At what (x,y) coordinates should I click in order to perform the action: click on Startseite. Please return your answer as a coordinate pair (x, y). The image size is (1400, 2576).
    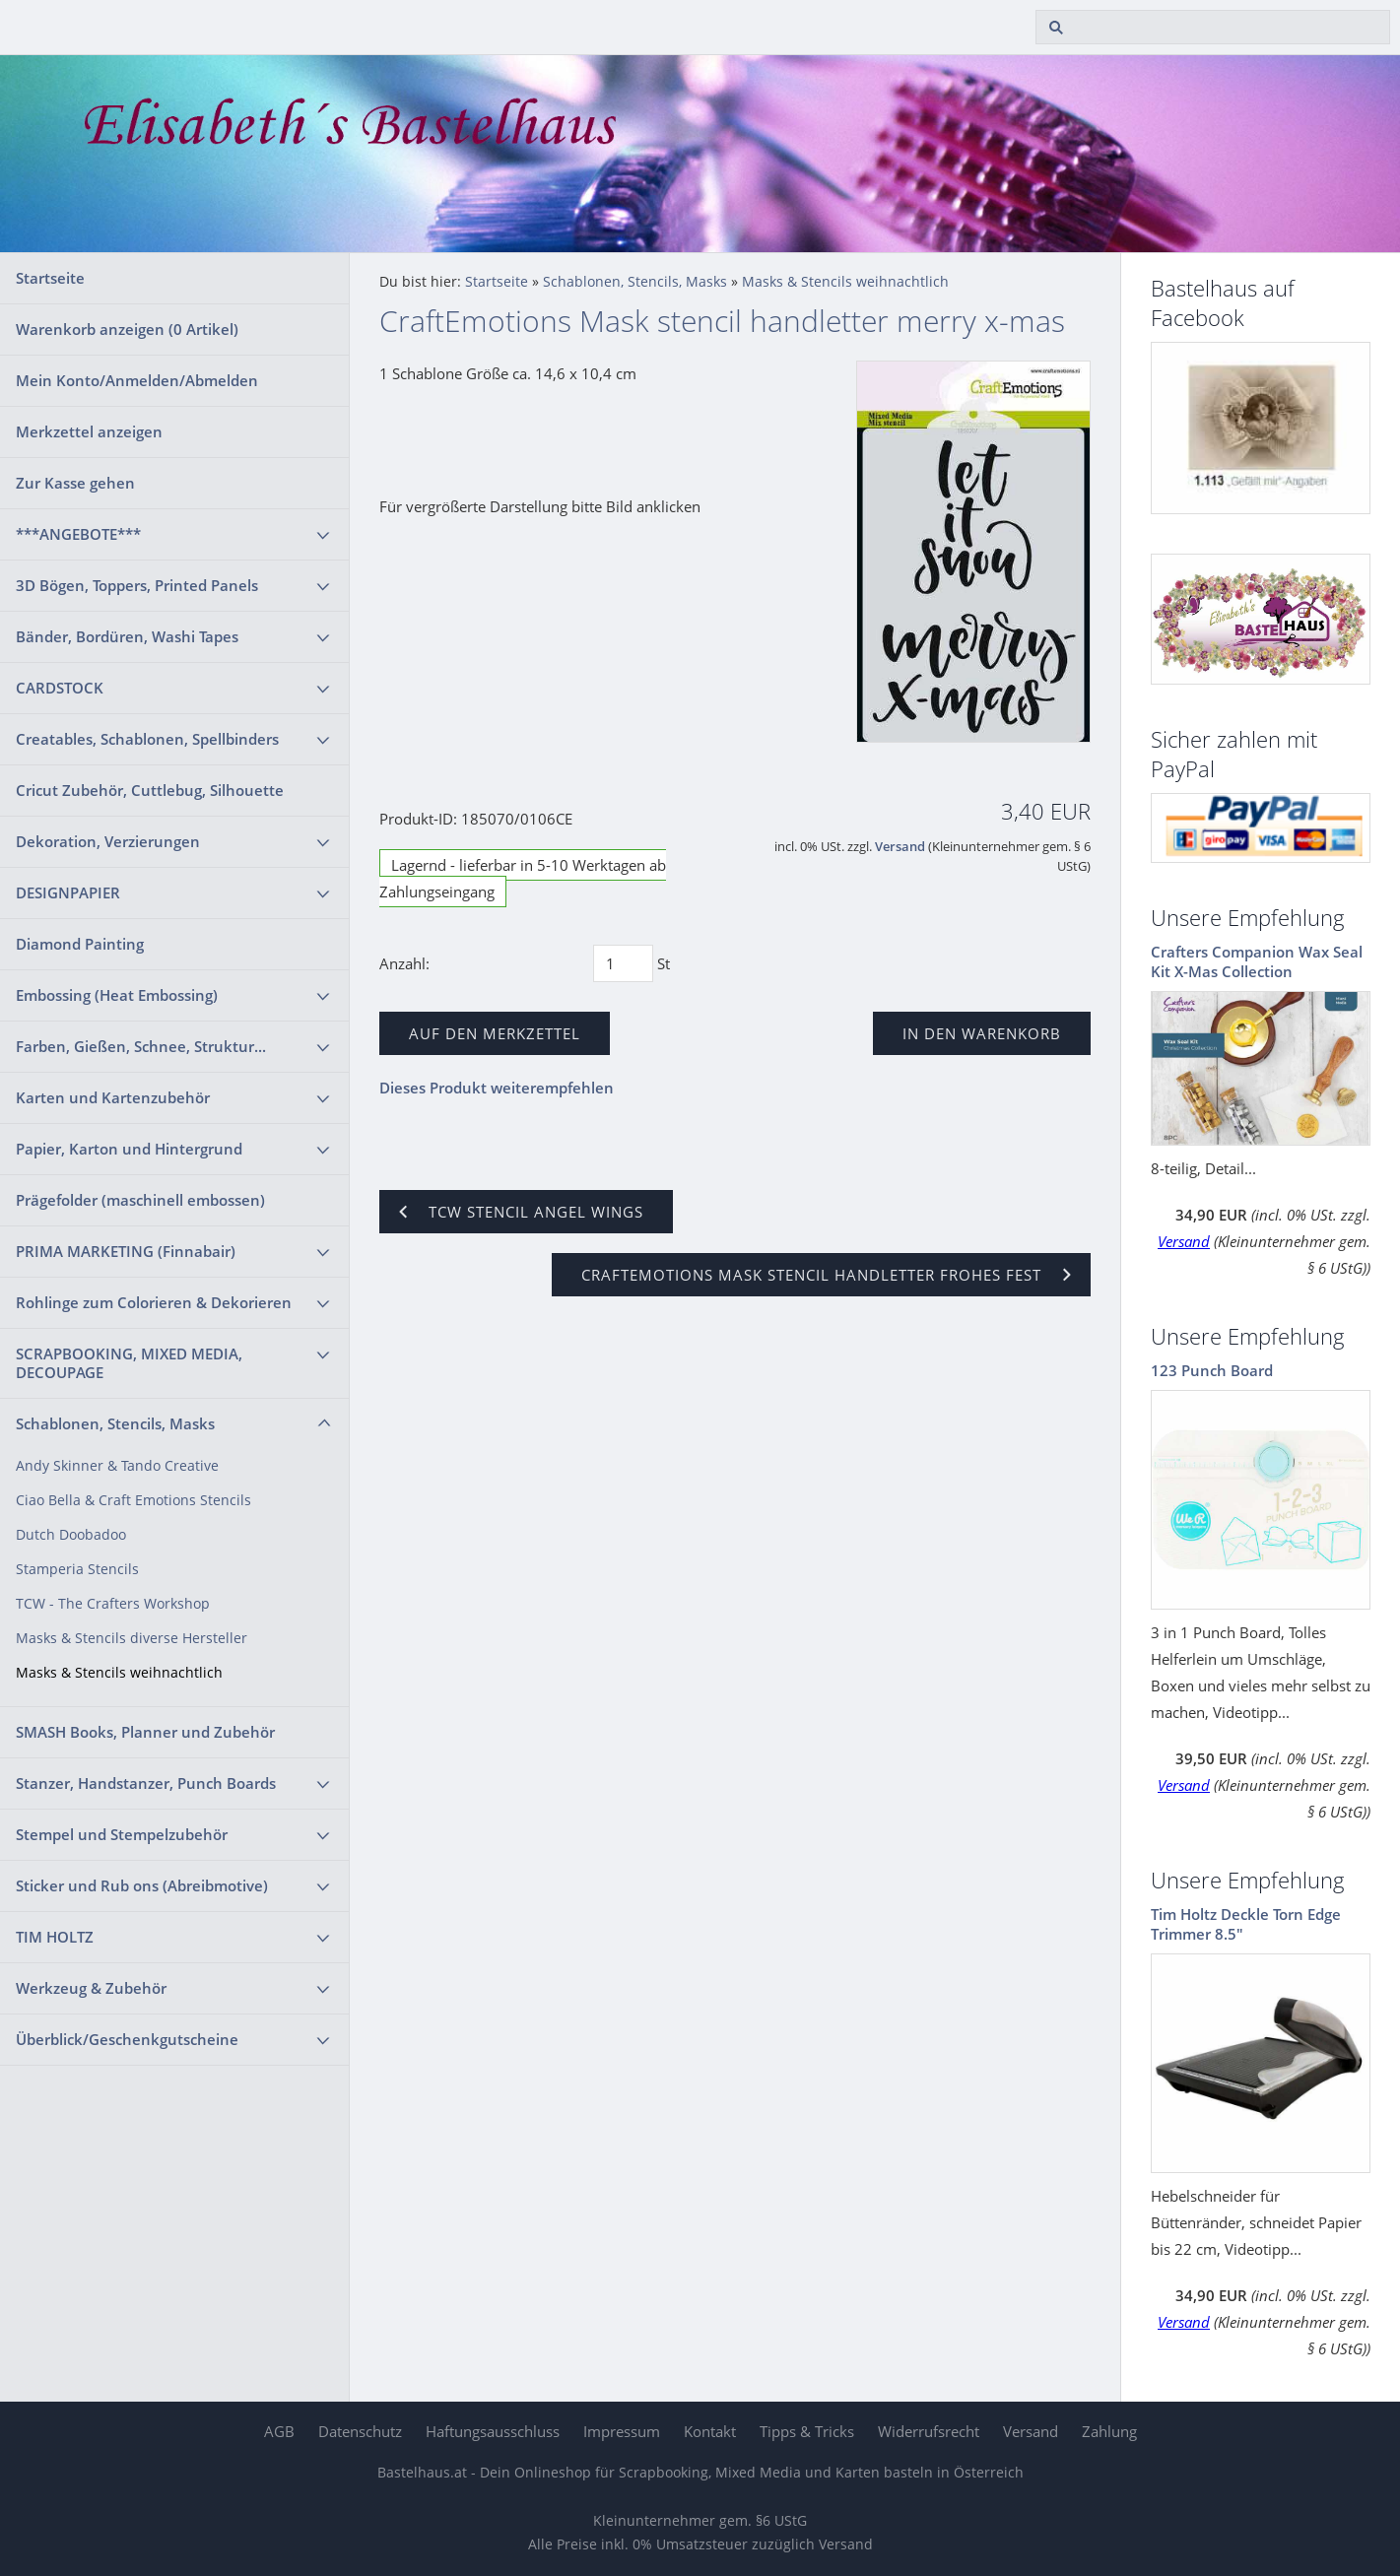
    Looking at the image, I should click on (50, 278).